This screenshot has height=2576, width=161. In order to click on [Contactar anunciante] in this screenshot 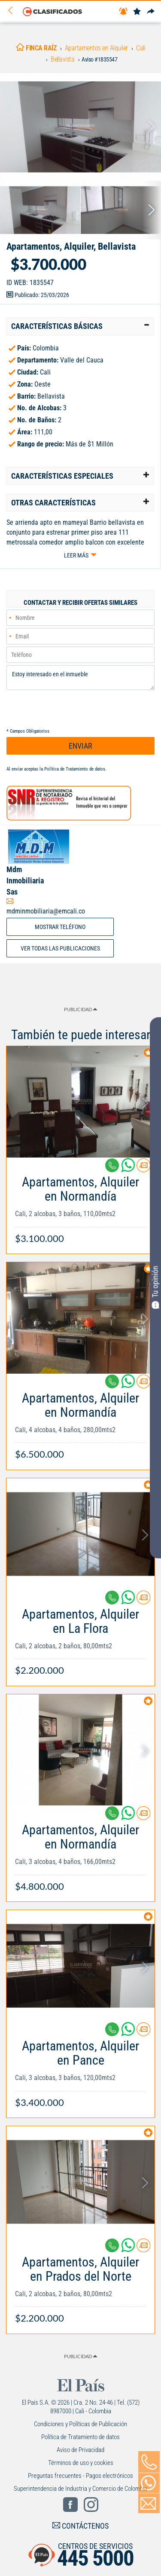, I will do `click(143, 1168)`.